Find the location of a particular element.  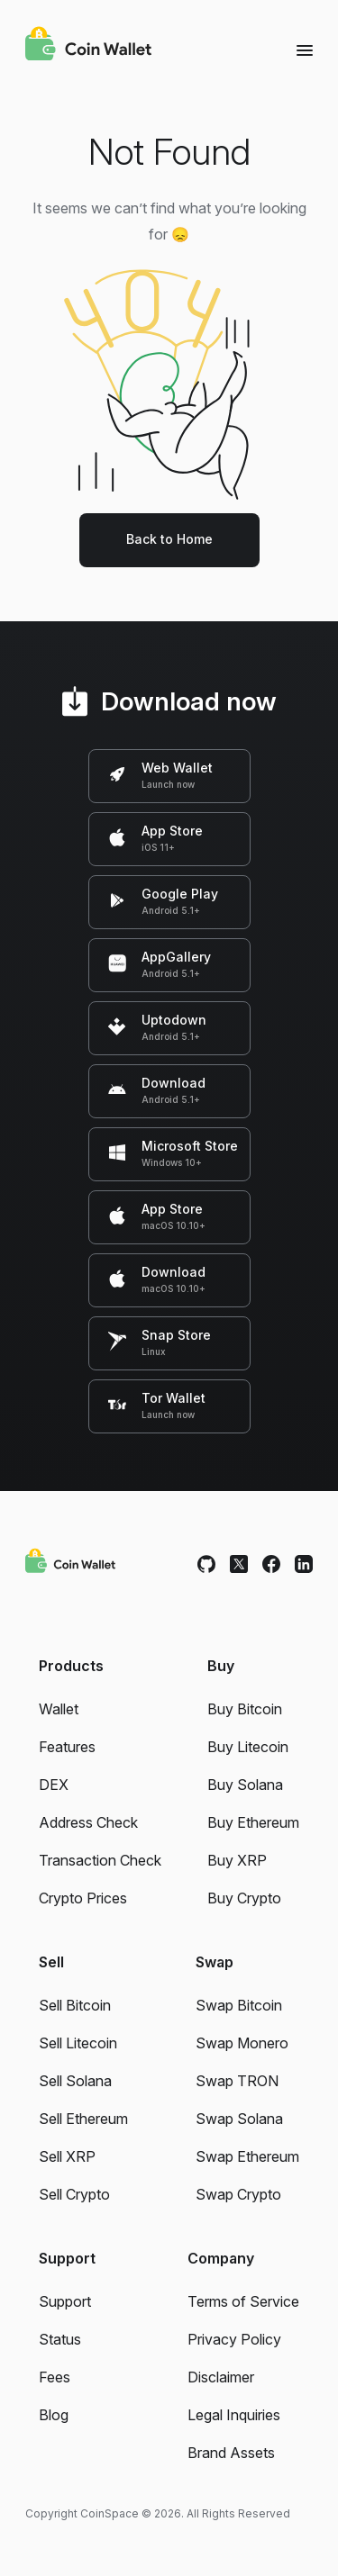

Buy Solana is located at coordinates (245, 1785).